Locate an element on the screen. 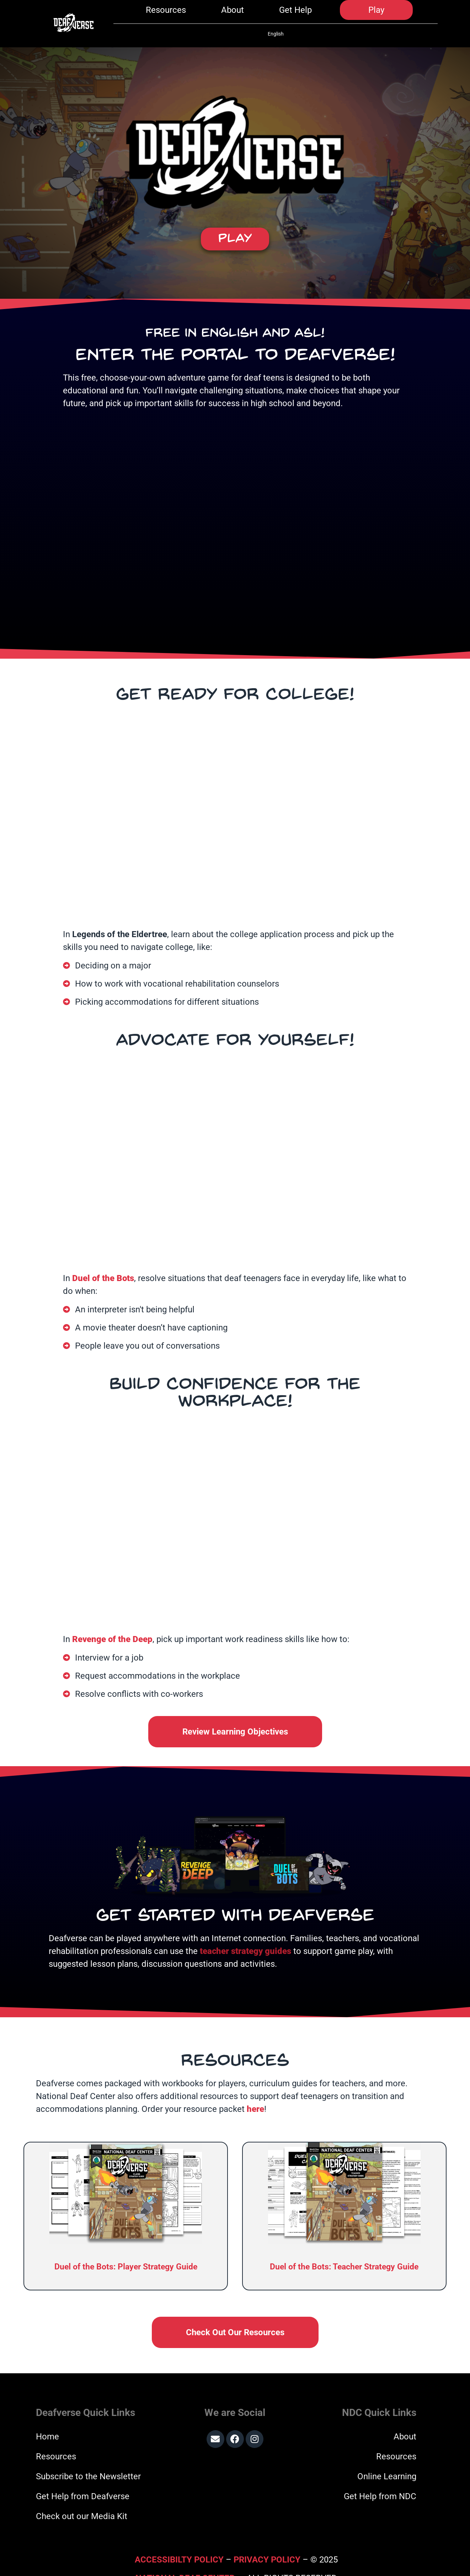 This screenshot has width=470, height=2576. Resources is located at coordinates (166, 15).